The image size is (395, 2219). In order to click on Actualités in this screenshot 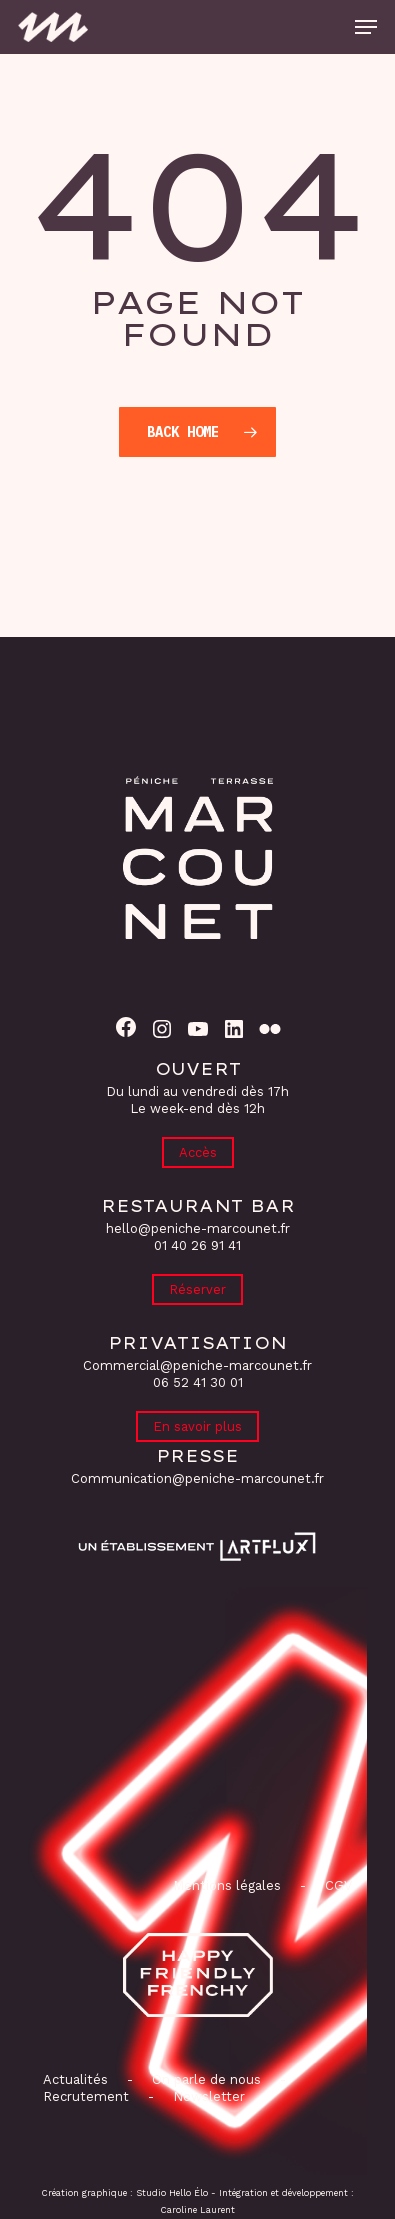, I will do `click(75, 2079)`.